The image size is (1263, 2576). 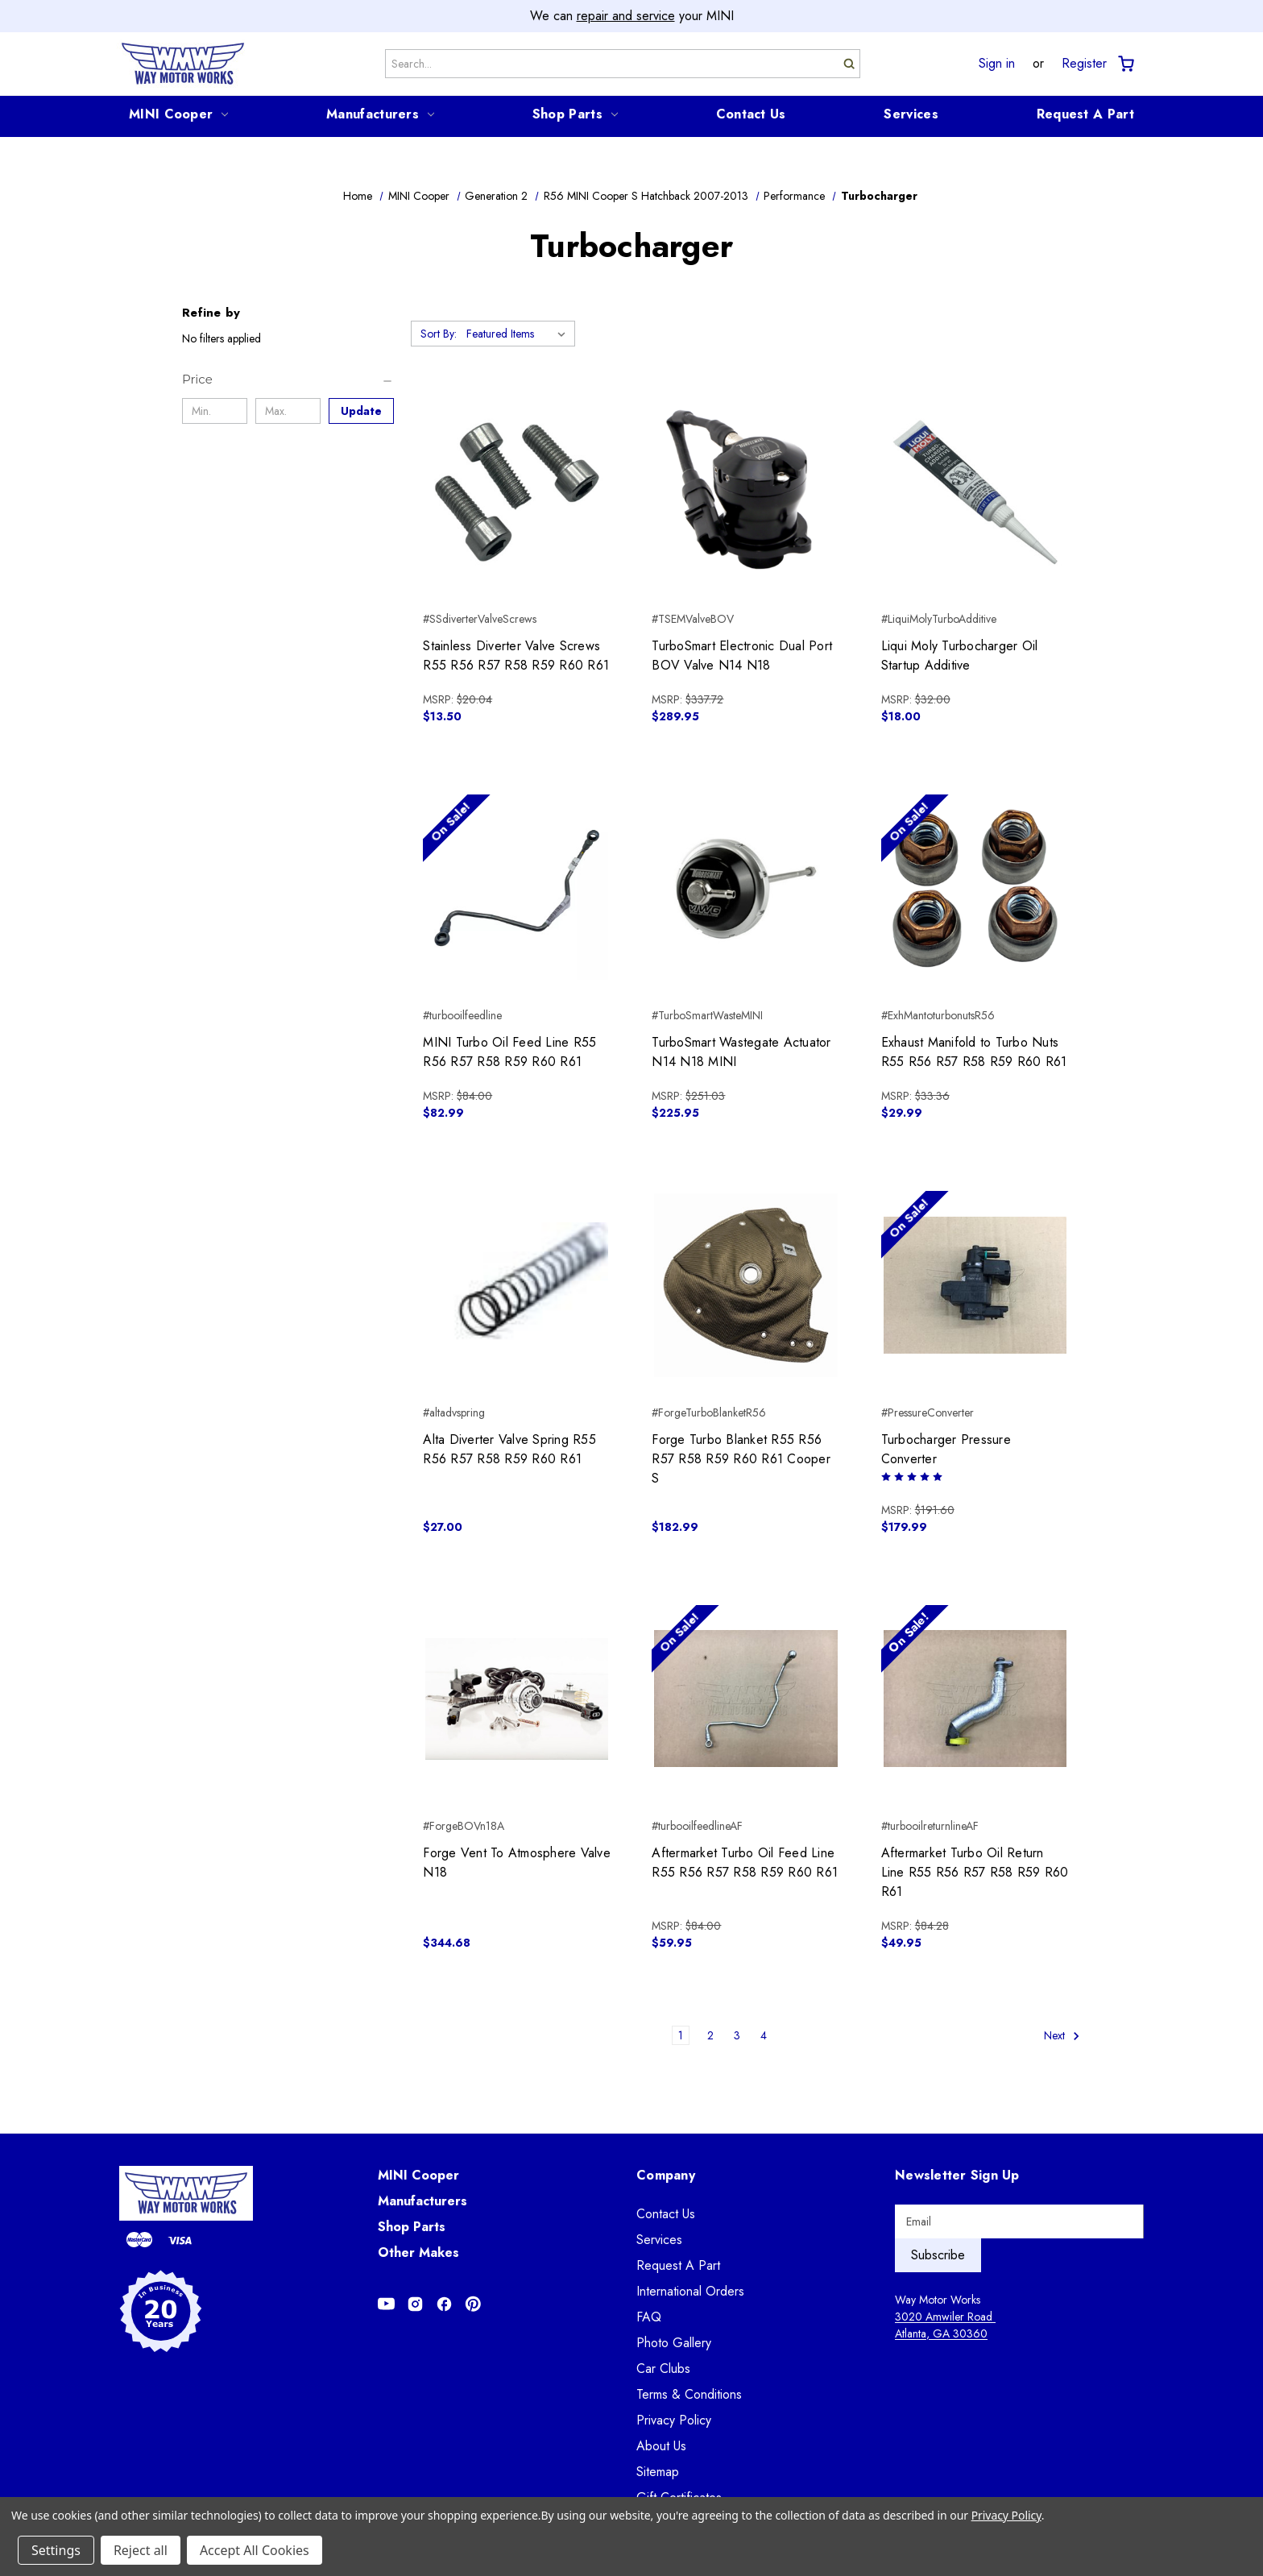 What do you see at coordinates (680, 2035) in the screenshot?
I see `1 [Page 1 of 4]` at bounding box center [680, 2035].